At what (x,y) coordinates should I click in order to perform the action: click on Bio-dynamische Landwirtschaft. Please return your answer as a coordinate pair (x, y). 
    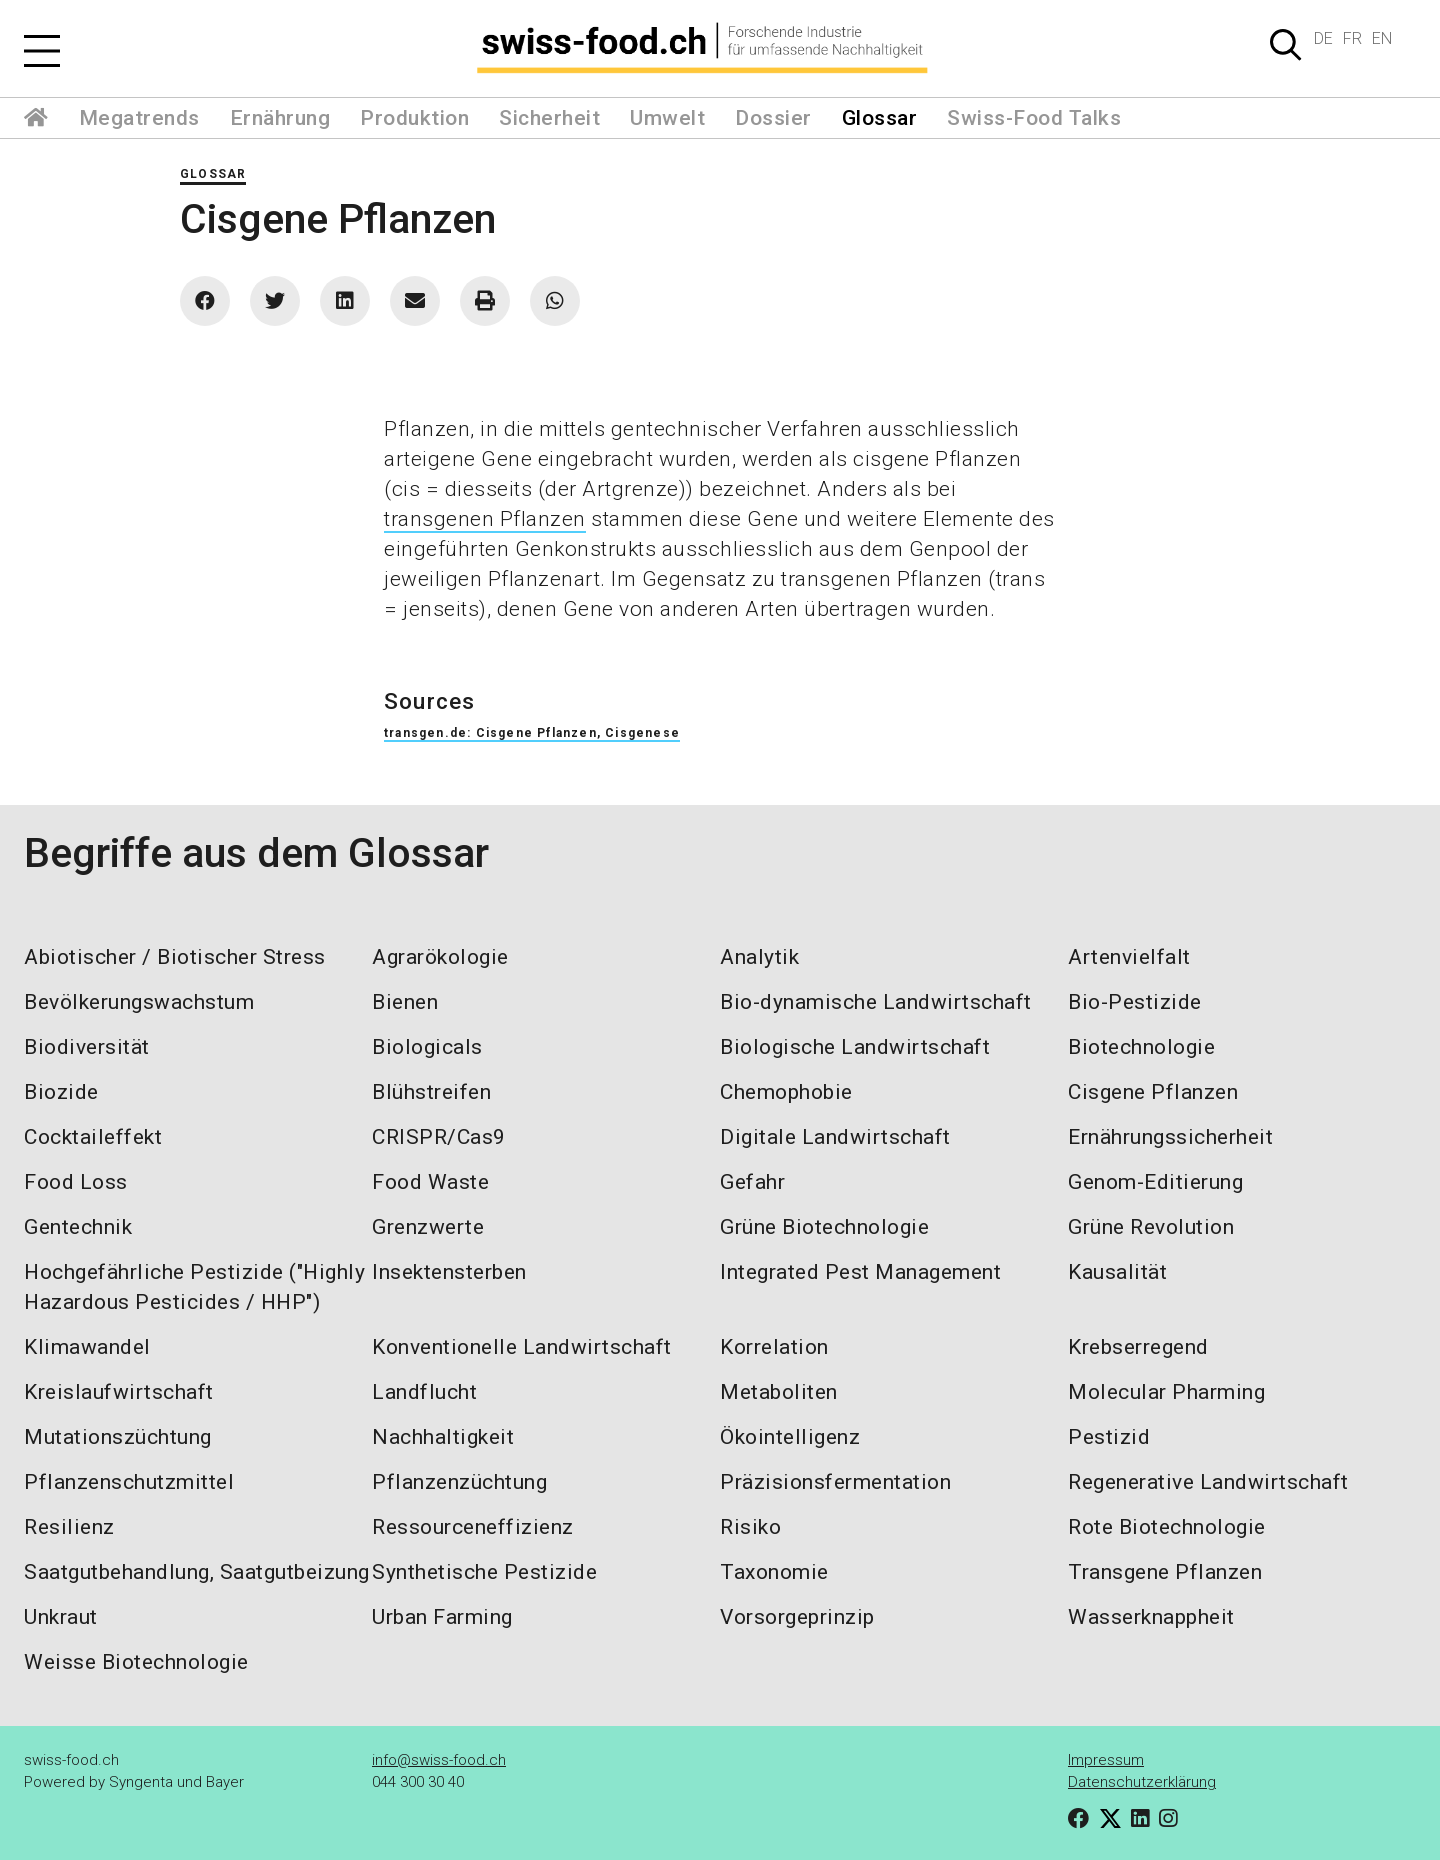
    Looking at the image, I should click on (876, 1002).